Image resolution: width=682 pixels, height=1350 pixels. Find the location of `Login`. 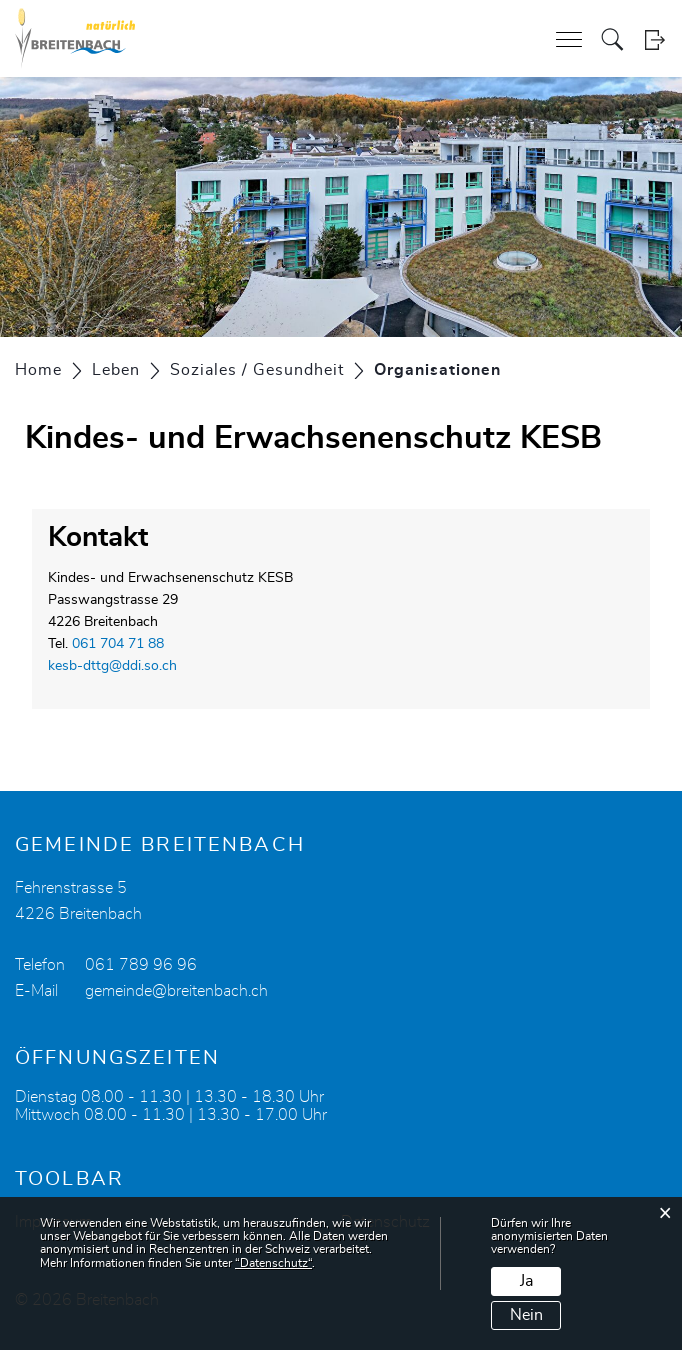

Login is located at coordinates (654, 39).